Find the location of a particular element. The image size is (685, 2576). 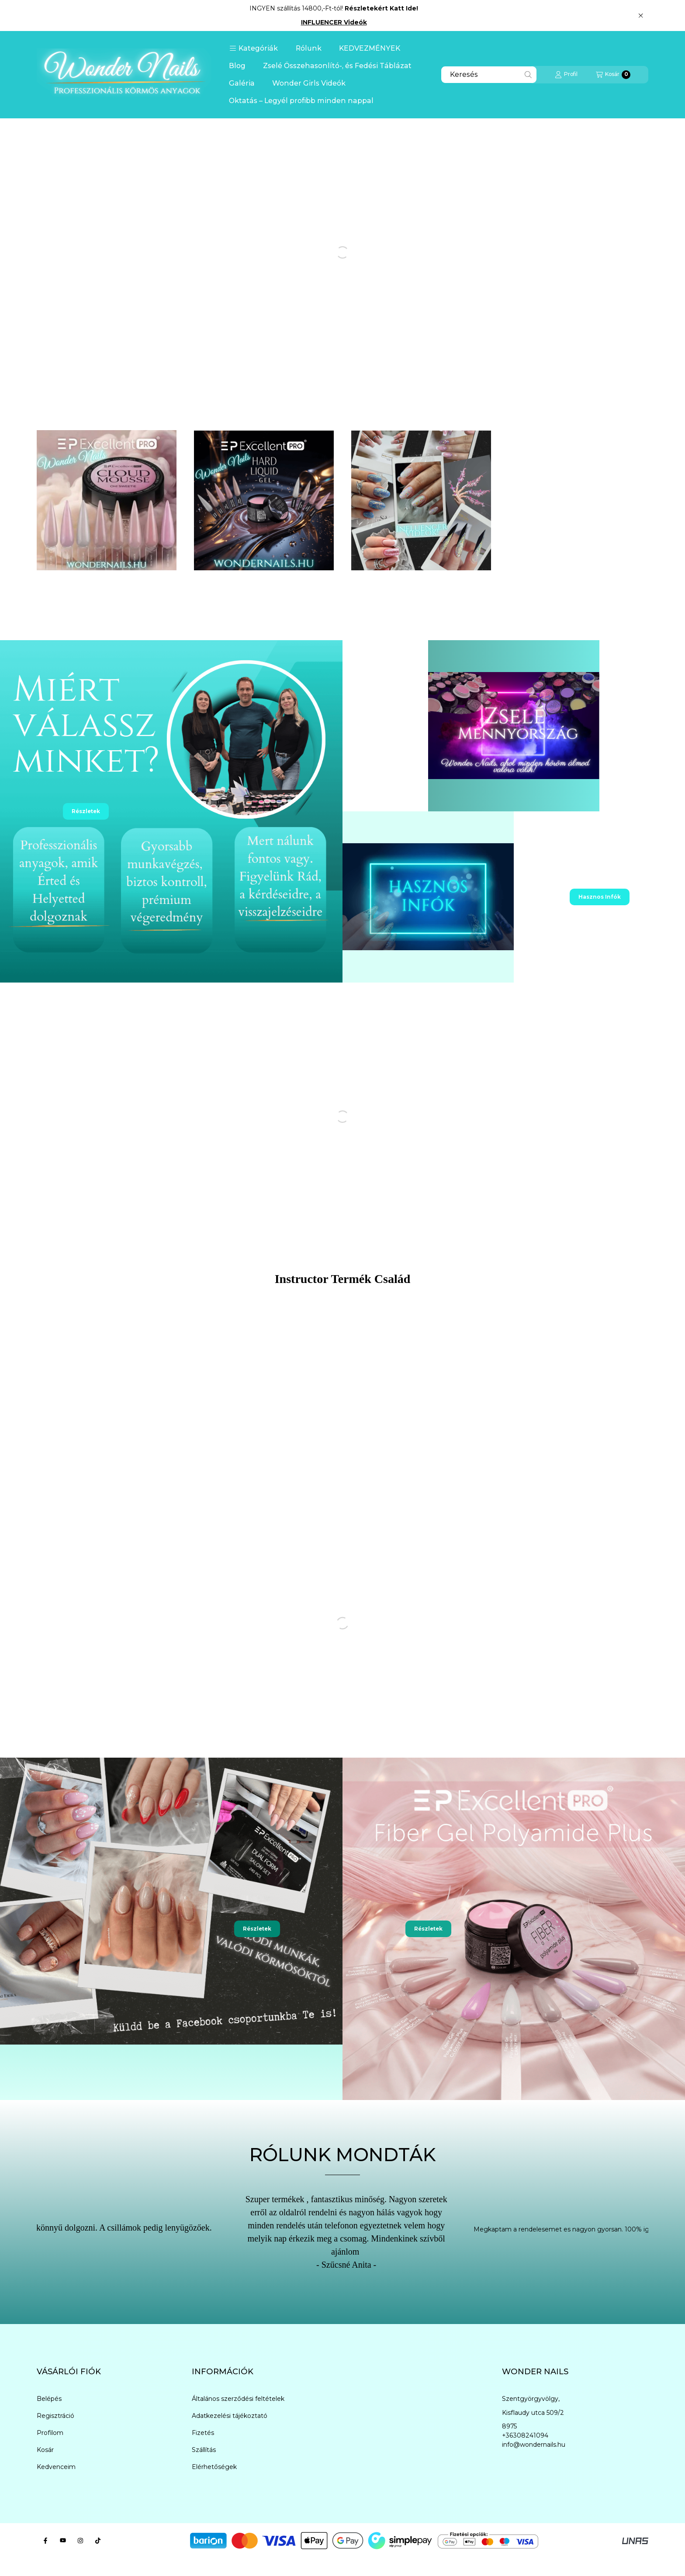

Kosár is located at coordinates (45, 2450).